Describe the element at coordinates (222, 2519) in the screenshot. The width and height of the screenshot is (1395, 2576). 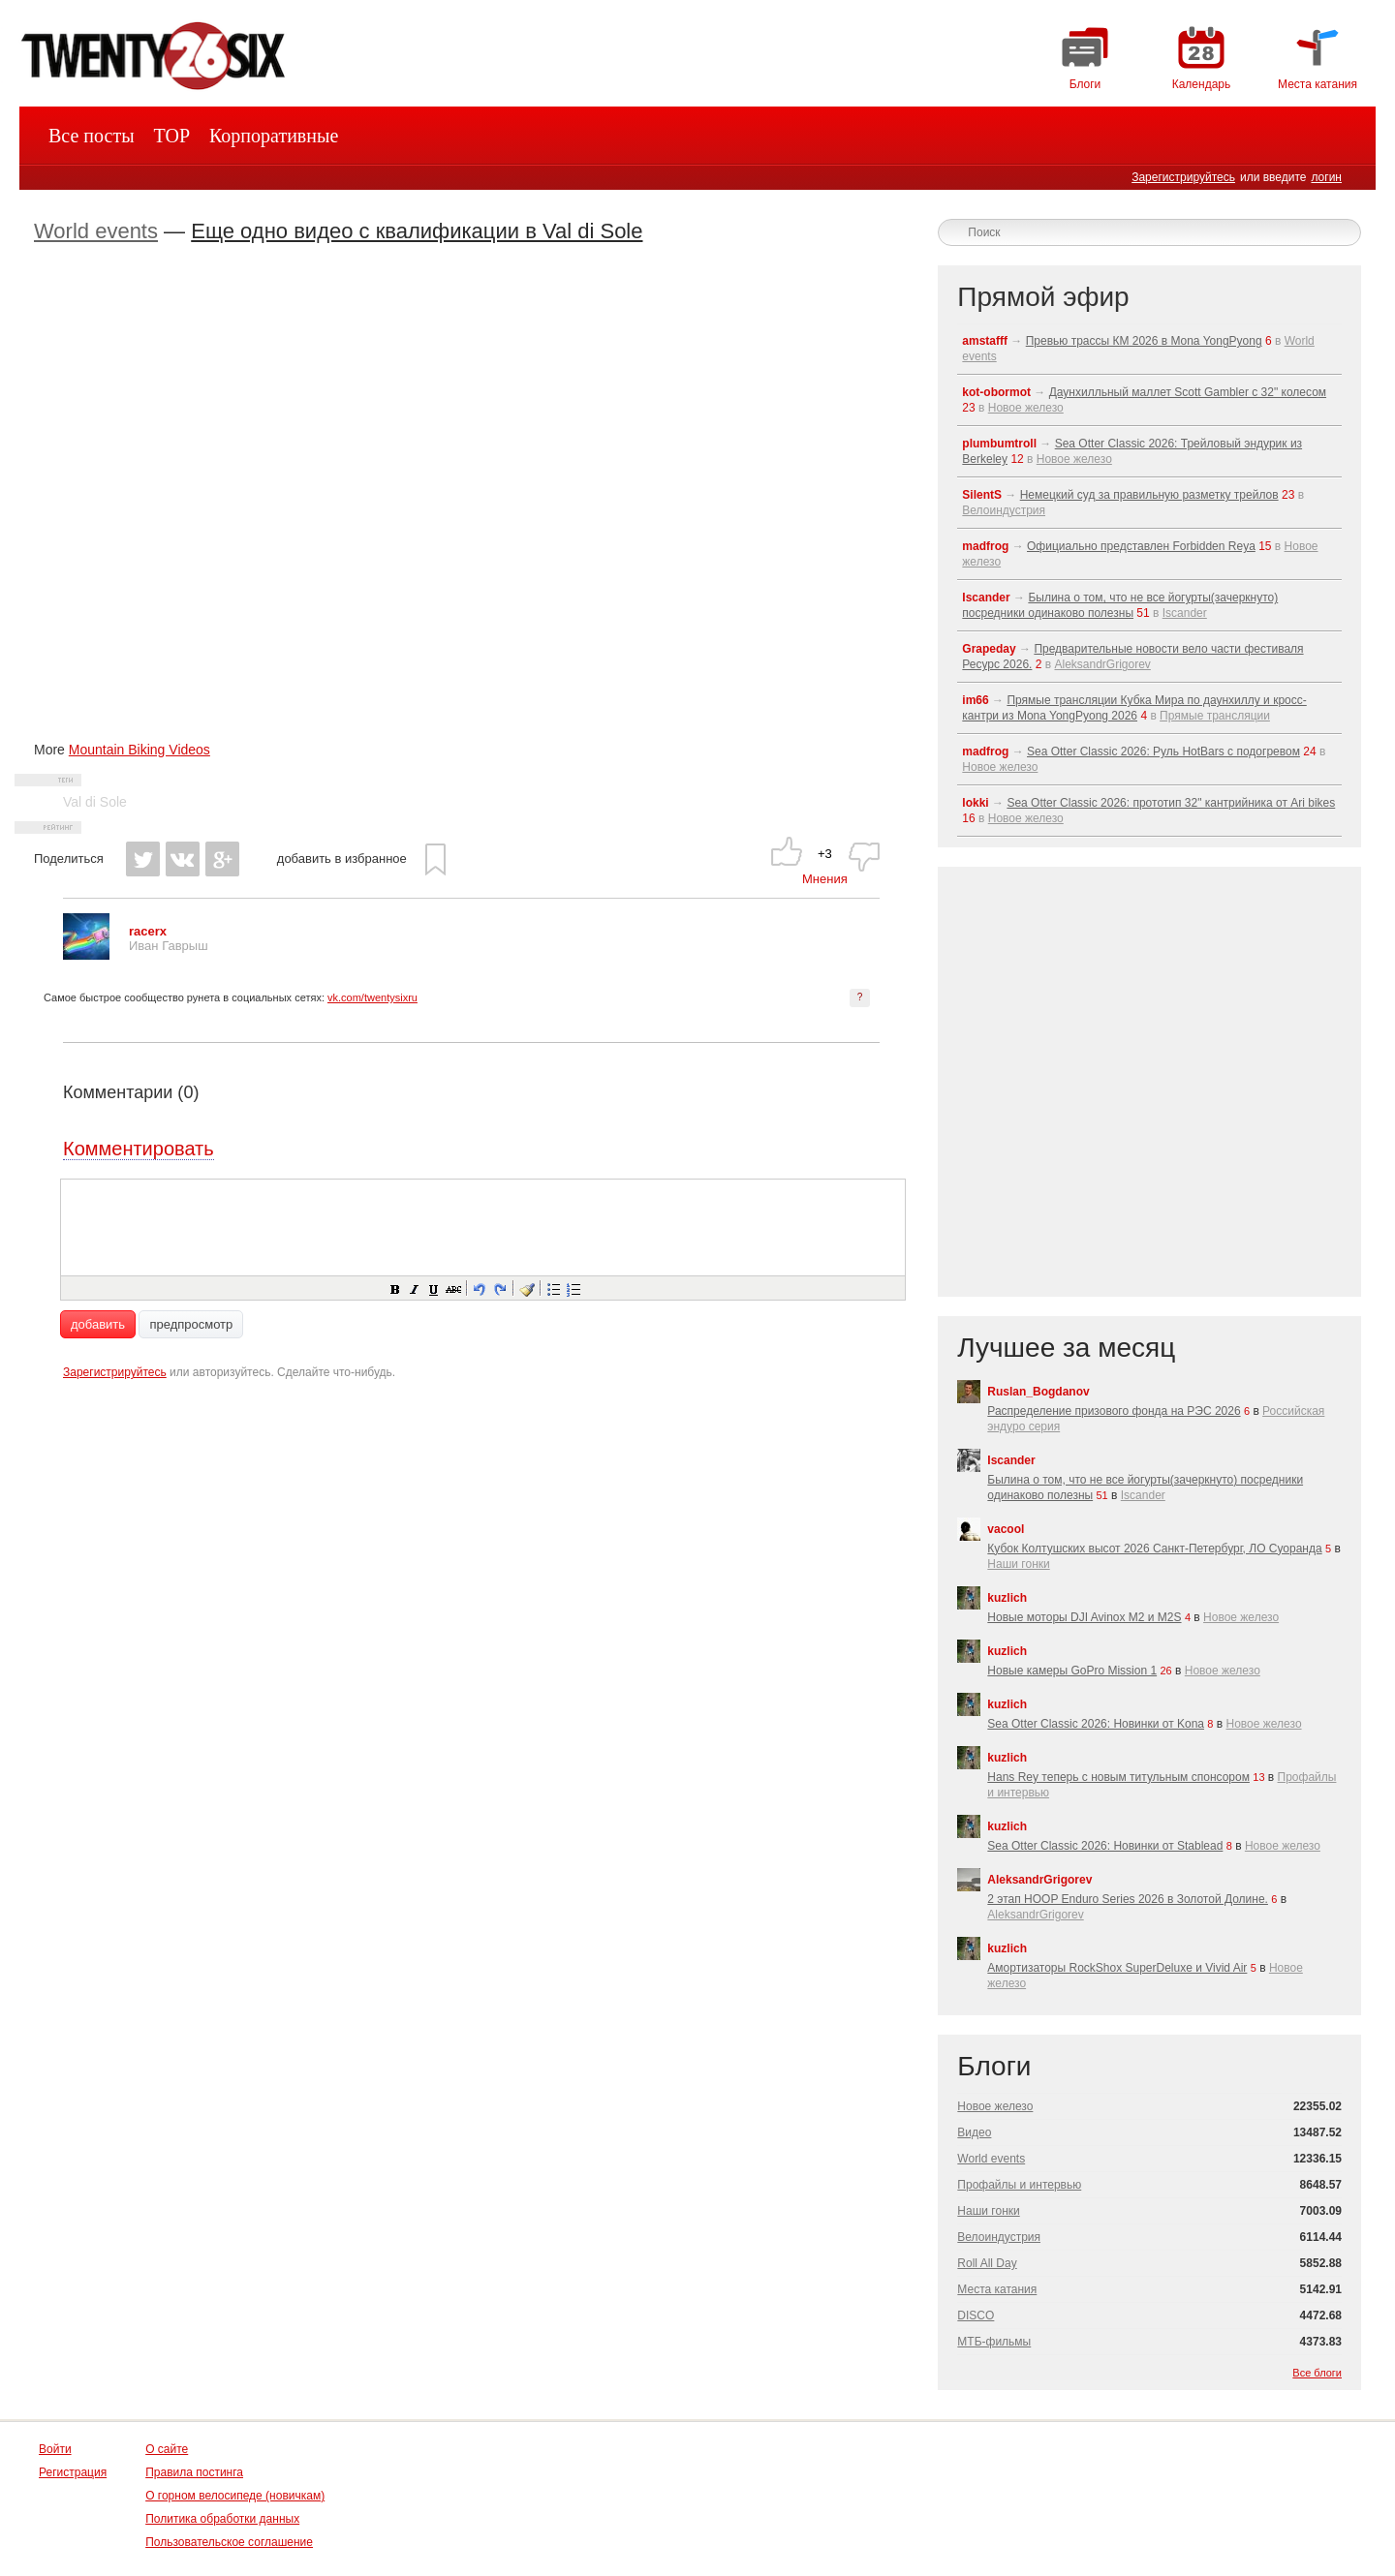
I see `Политика обработки данных` at that location.